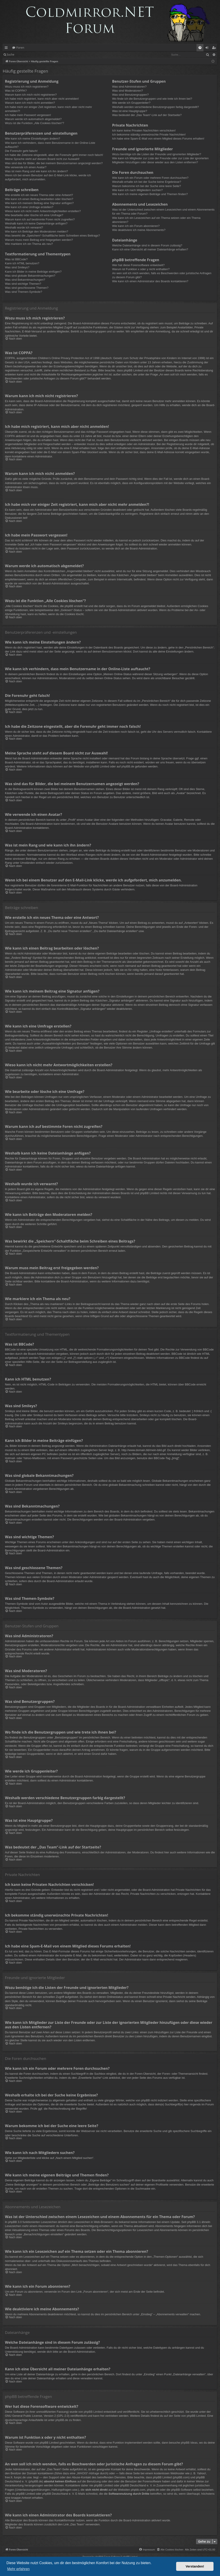 The image size is (220, 2576). What do you see at coordinates (30, 102) in the screenshot?
I see `Warum kann ich mich nicht anmelden?` at bounding box center [30, 102].